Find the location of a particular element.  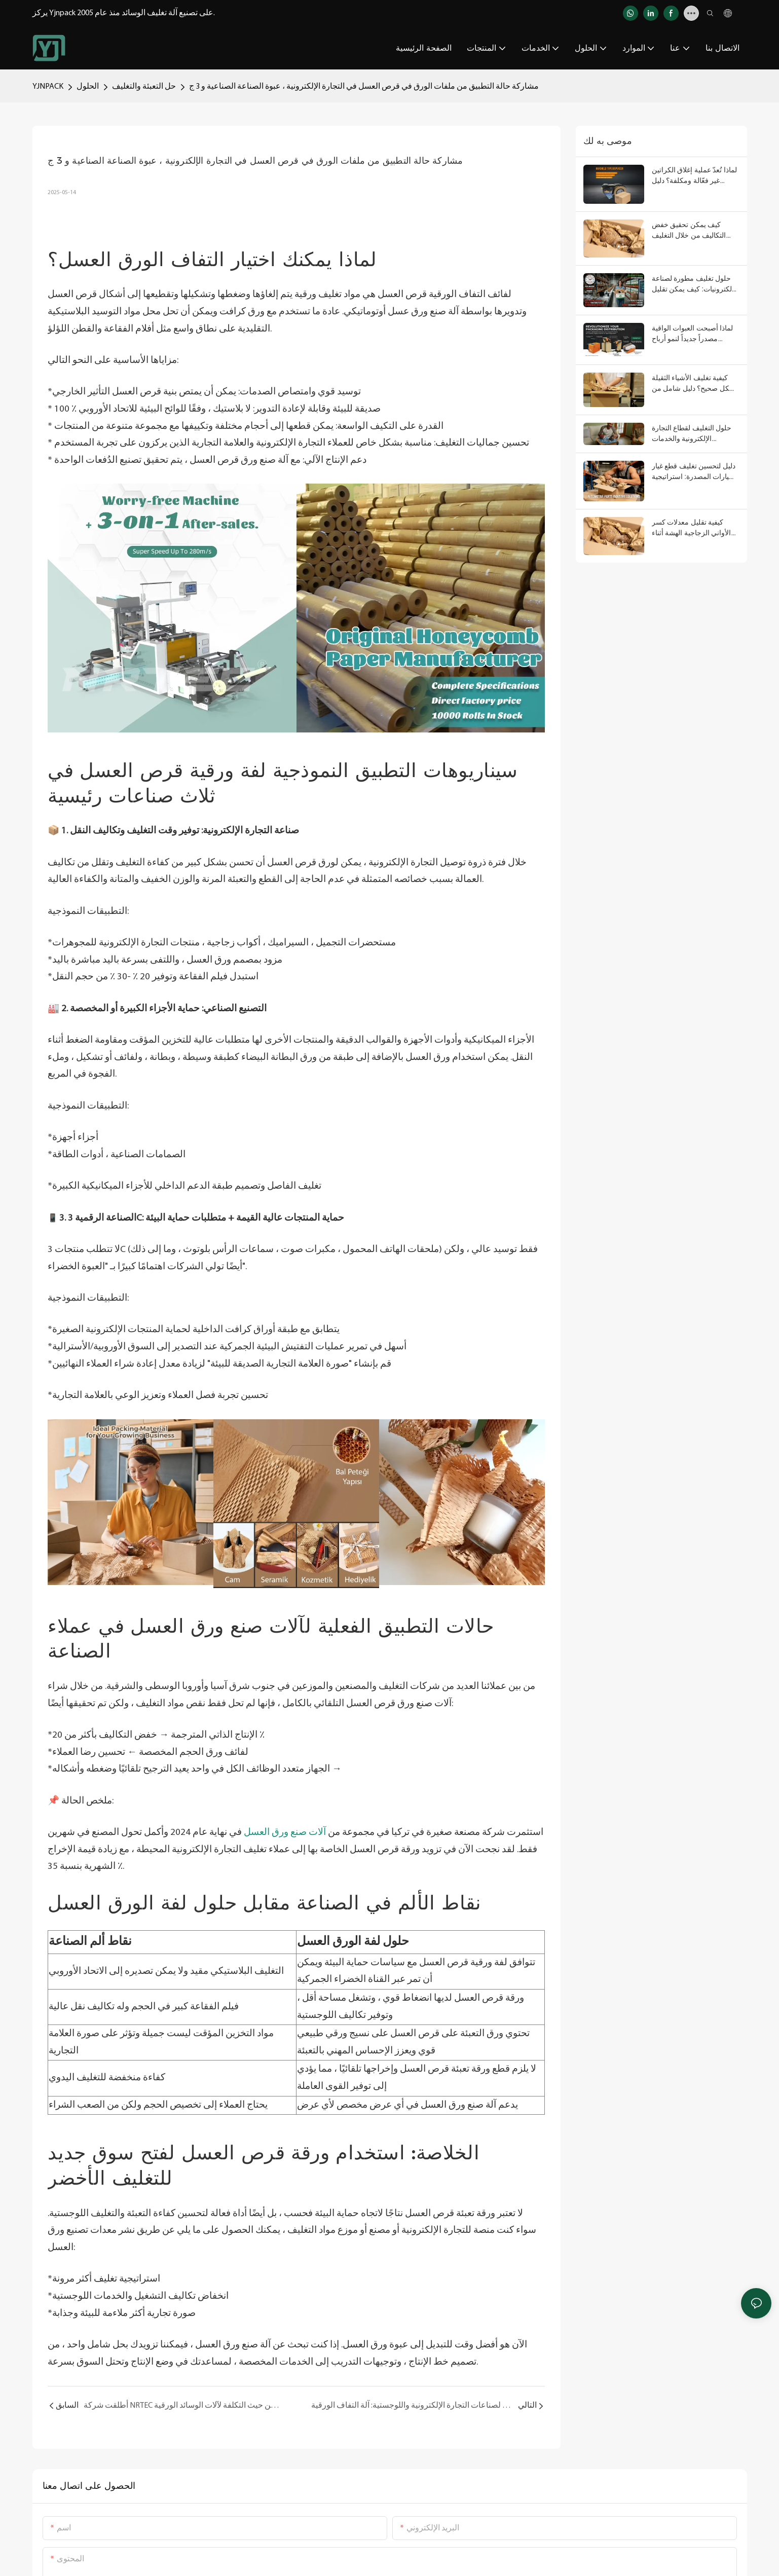

كيفية تغليف الأشياء الثقيلة بشكل صحيح؟ دليل شامل من التصميم الهيكلي إلى مواد التبطين is located at coordinates (694, 384).